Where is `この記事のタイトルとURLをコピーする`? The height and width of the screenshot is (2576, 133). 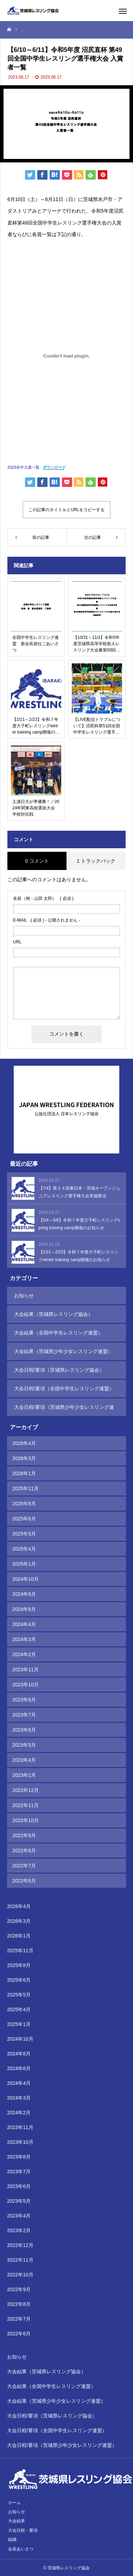 この記事のタイトルとURLをコピーする is located at coordinates (66, 509).